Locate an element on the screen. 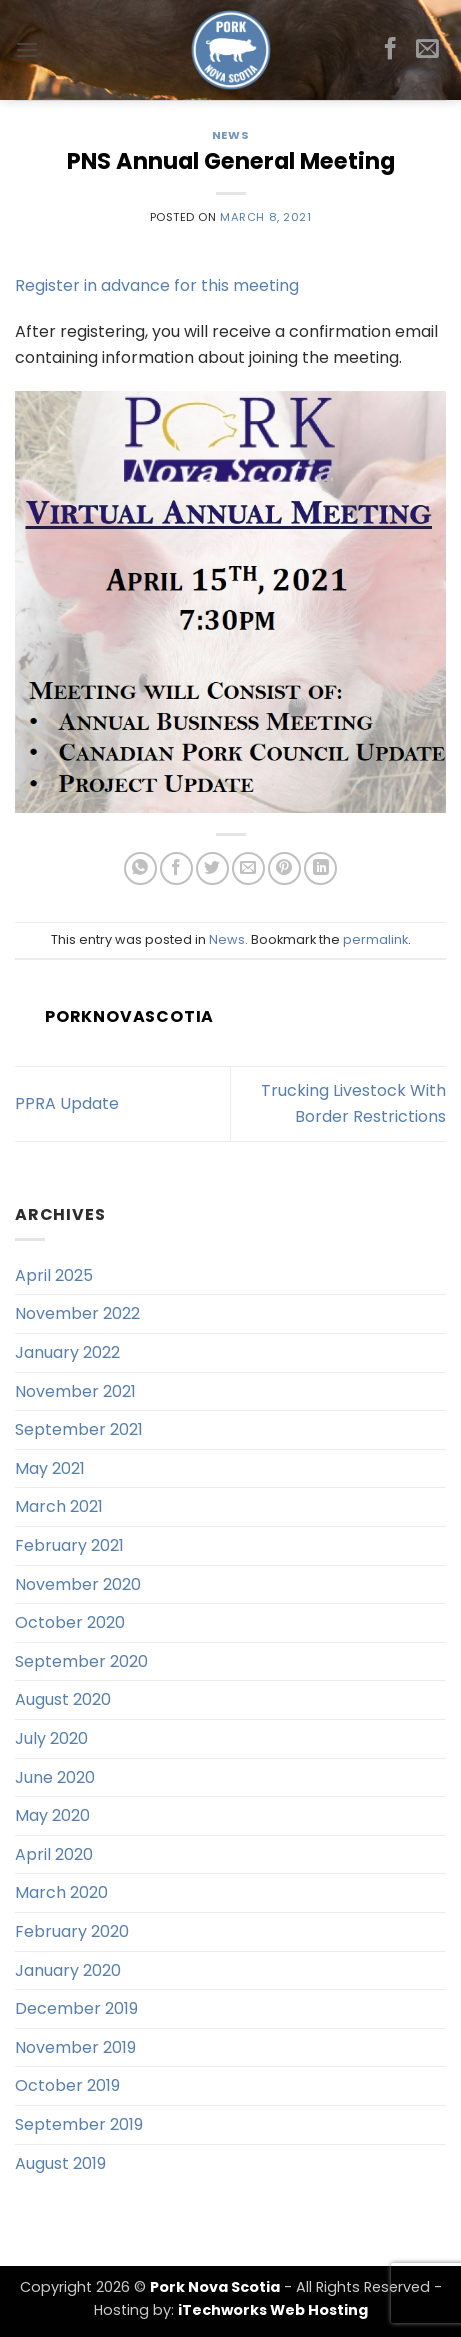 This screenshot has height=2337, width=461. [Share on WhatsApp] is located at coordinates (140, 868).